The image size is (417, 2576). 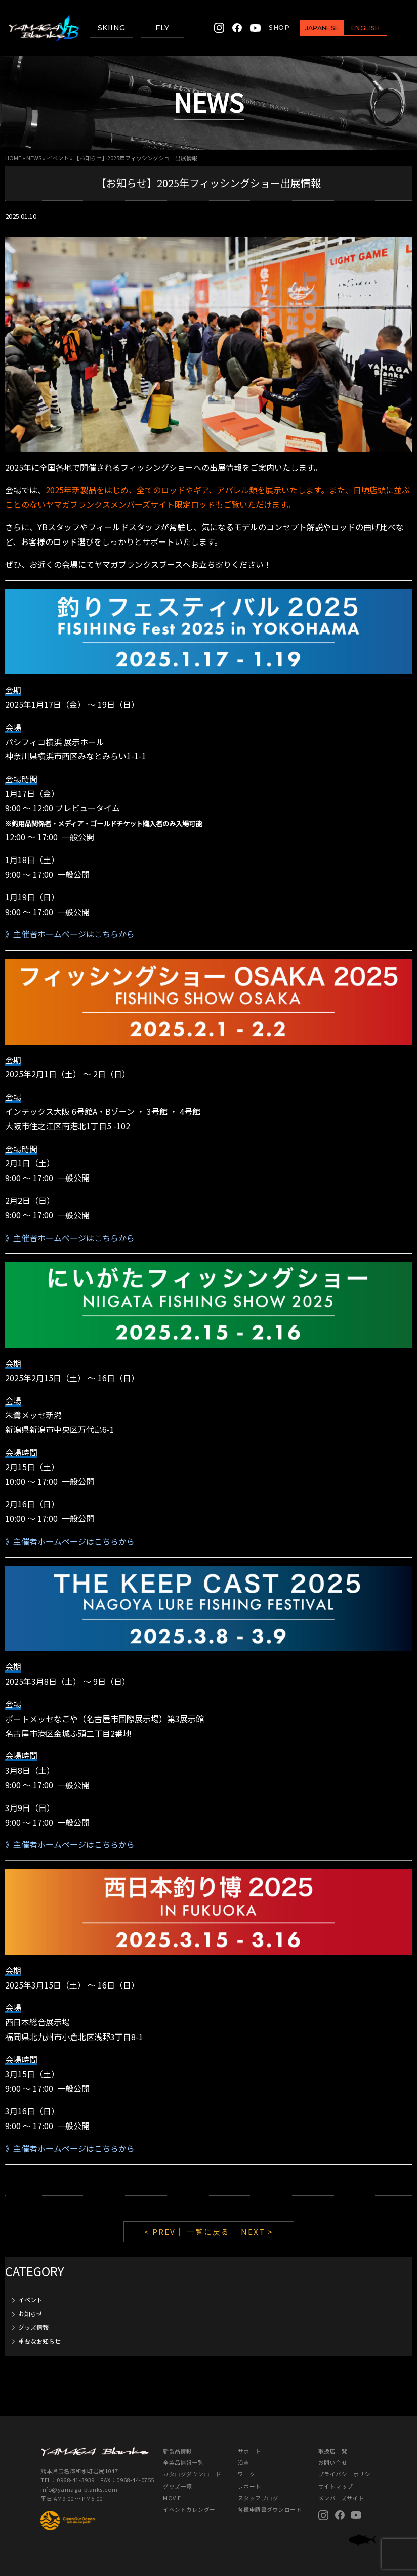 I want to click on FLY, so click(x=162, y=28).